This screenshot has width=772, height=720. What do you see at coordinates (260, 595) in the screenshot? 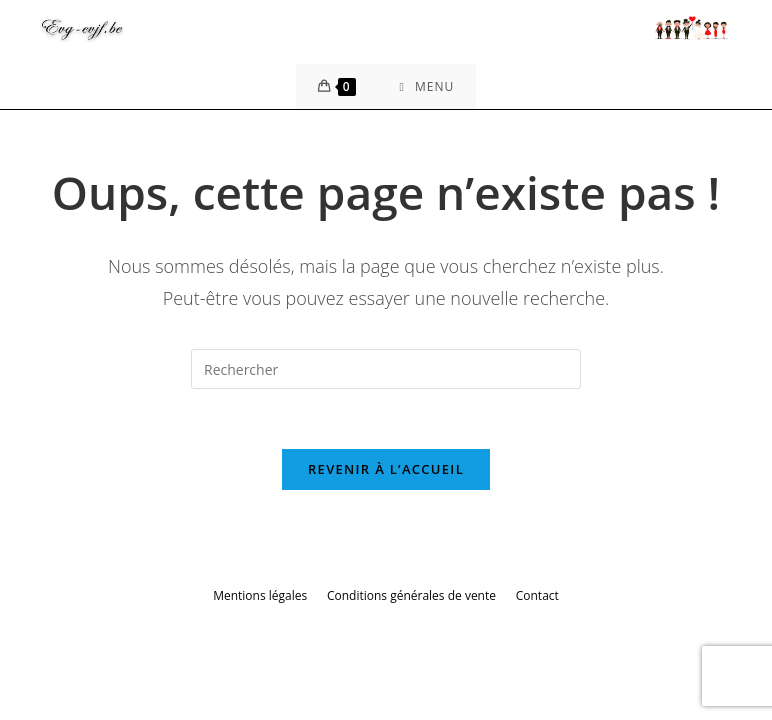
I see `Mentions légales` at bounding box center [260, 595].